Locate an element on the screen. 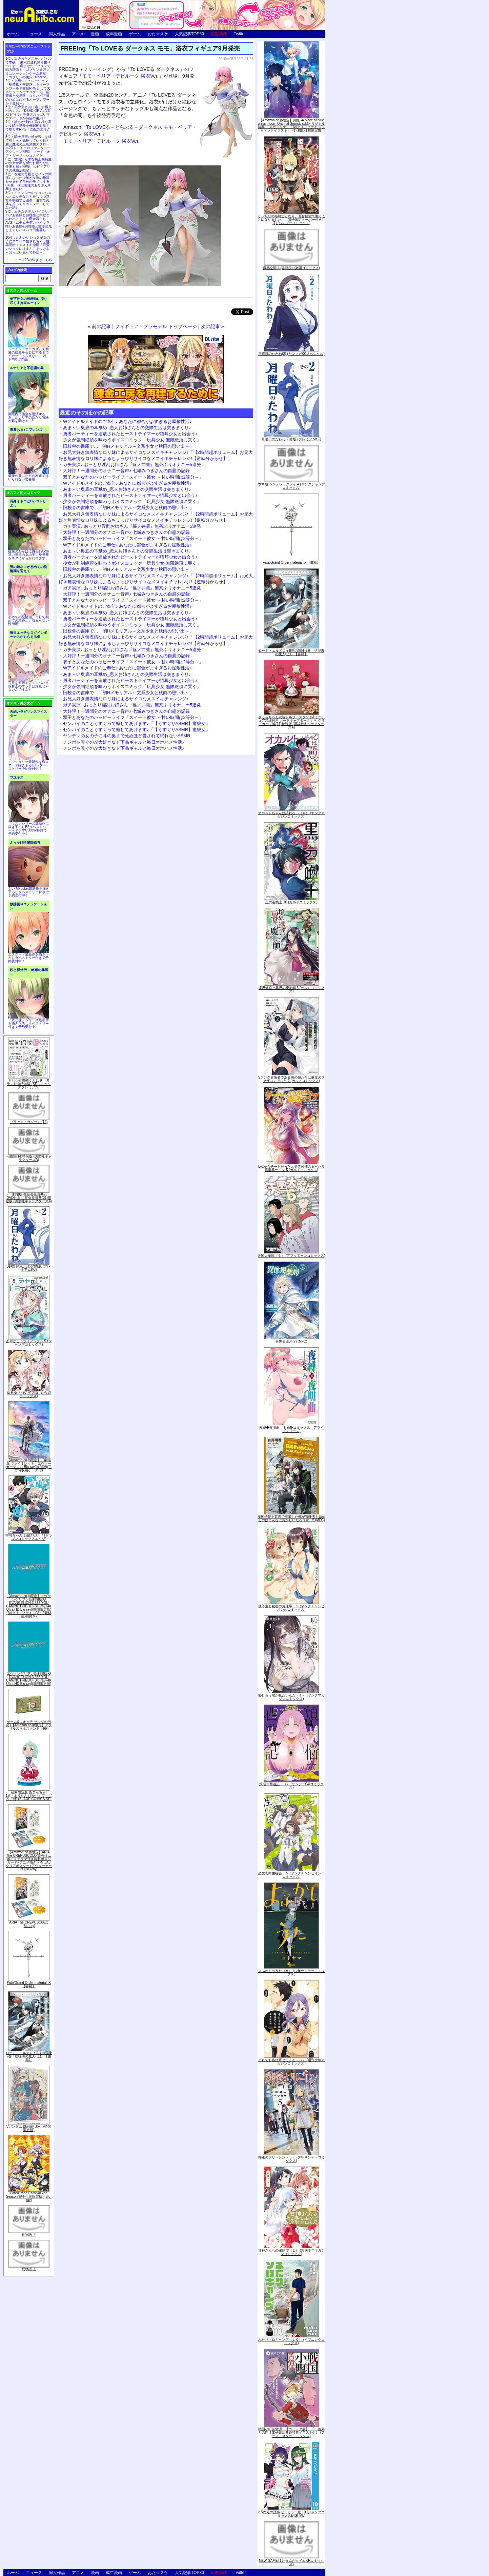 The height and width of the screenshot is (2576, 489). かわいいショタが女の子にズコバコ犯されちゃう性器逆転＋メスイキ漫画「可愛いショタにはまんこをつけよ!～おっぱい見せて外伝～」 is located at coordinates (27, 245).